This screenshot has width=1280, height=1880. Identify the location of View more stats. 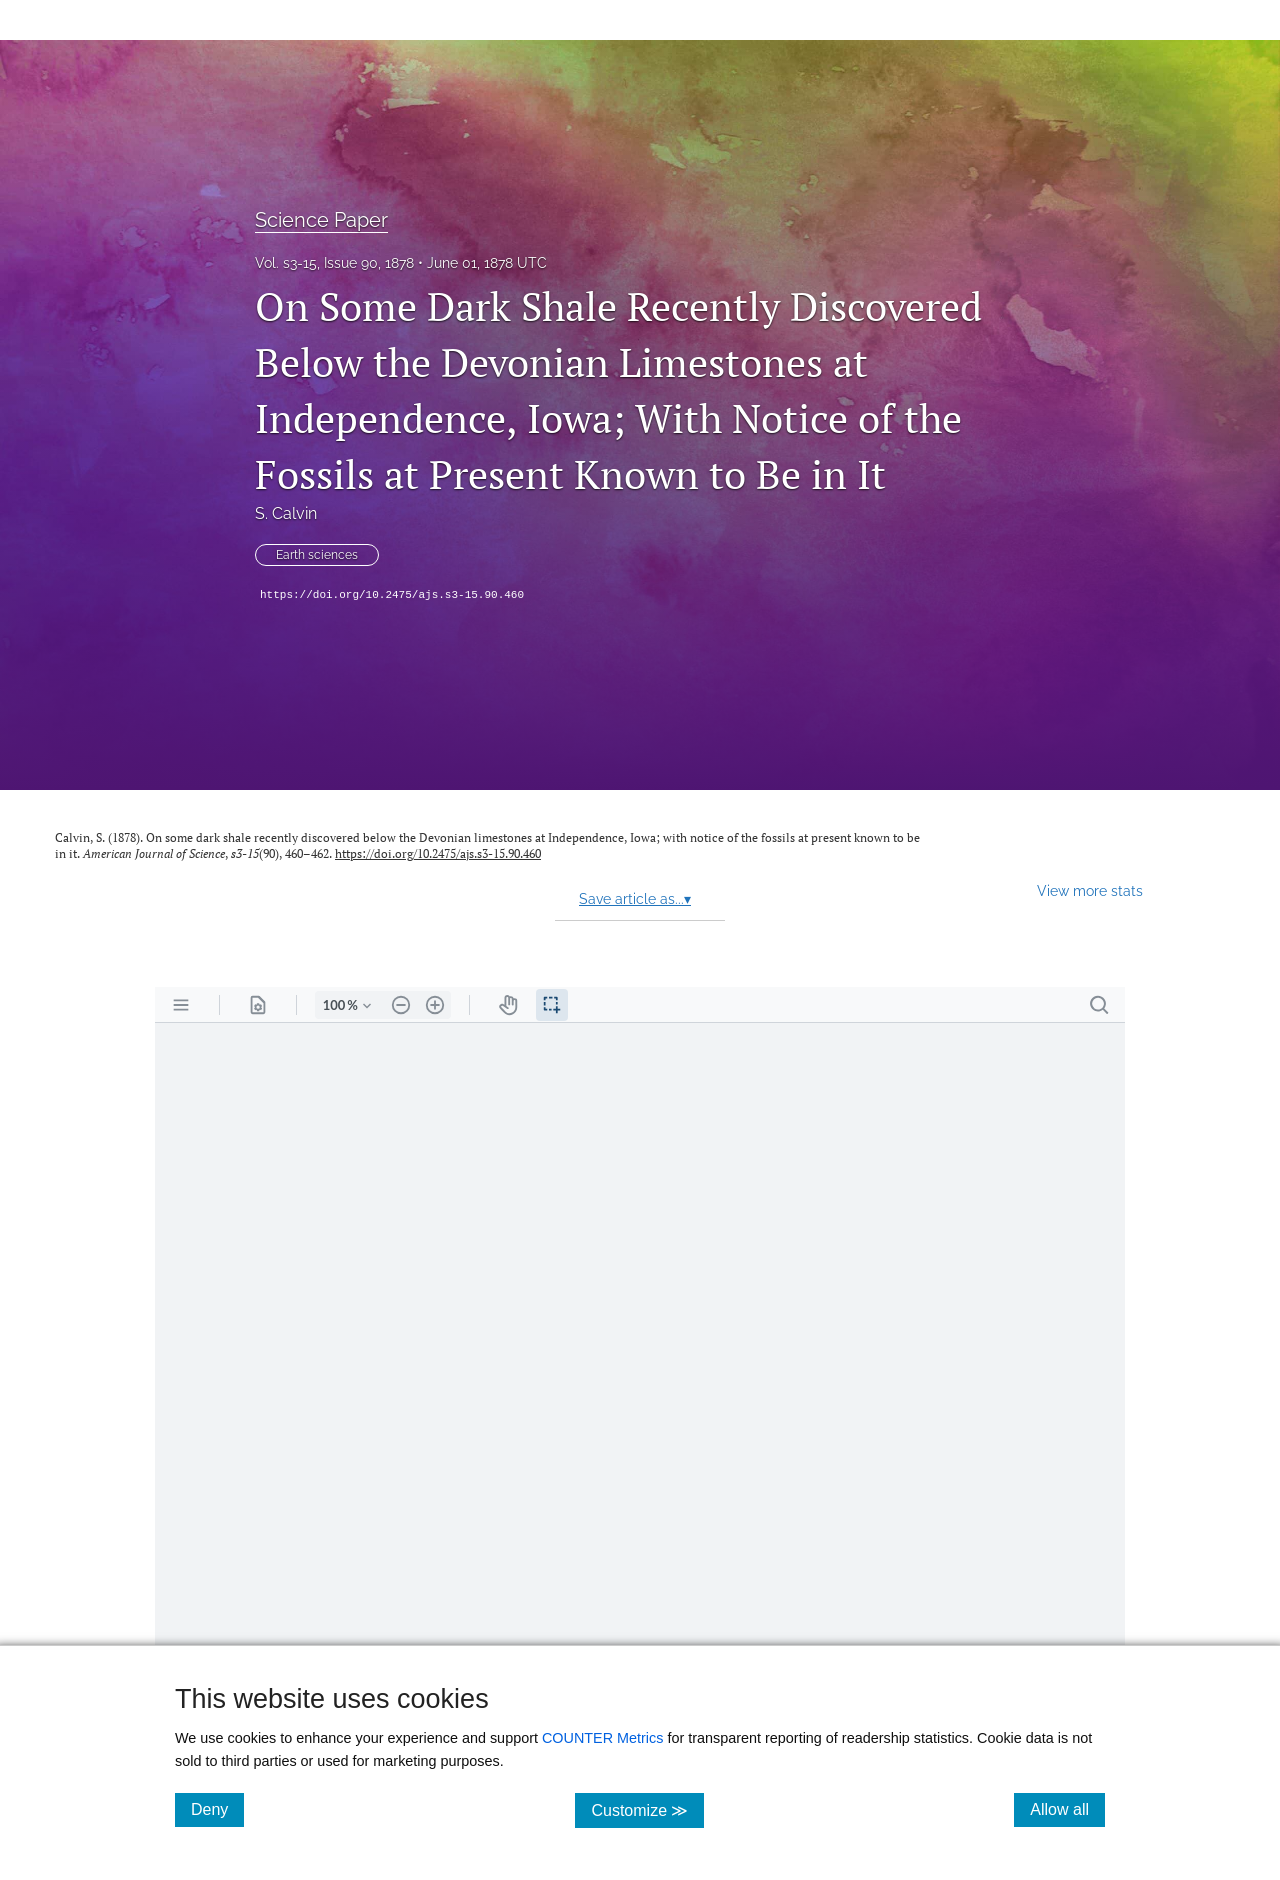
(1090, 890).